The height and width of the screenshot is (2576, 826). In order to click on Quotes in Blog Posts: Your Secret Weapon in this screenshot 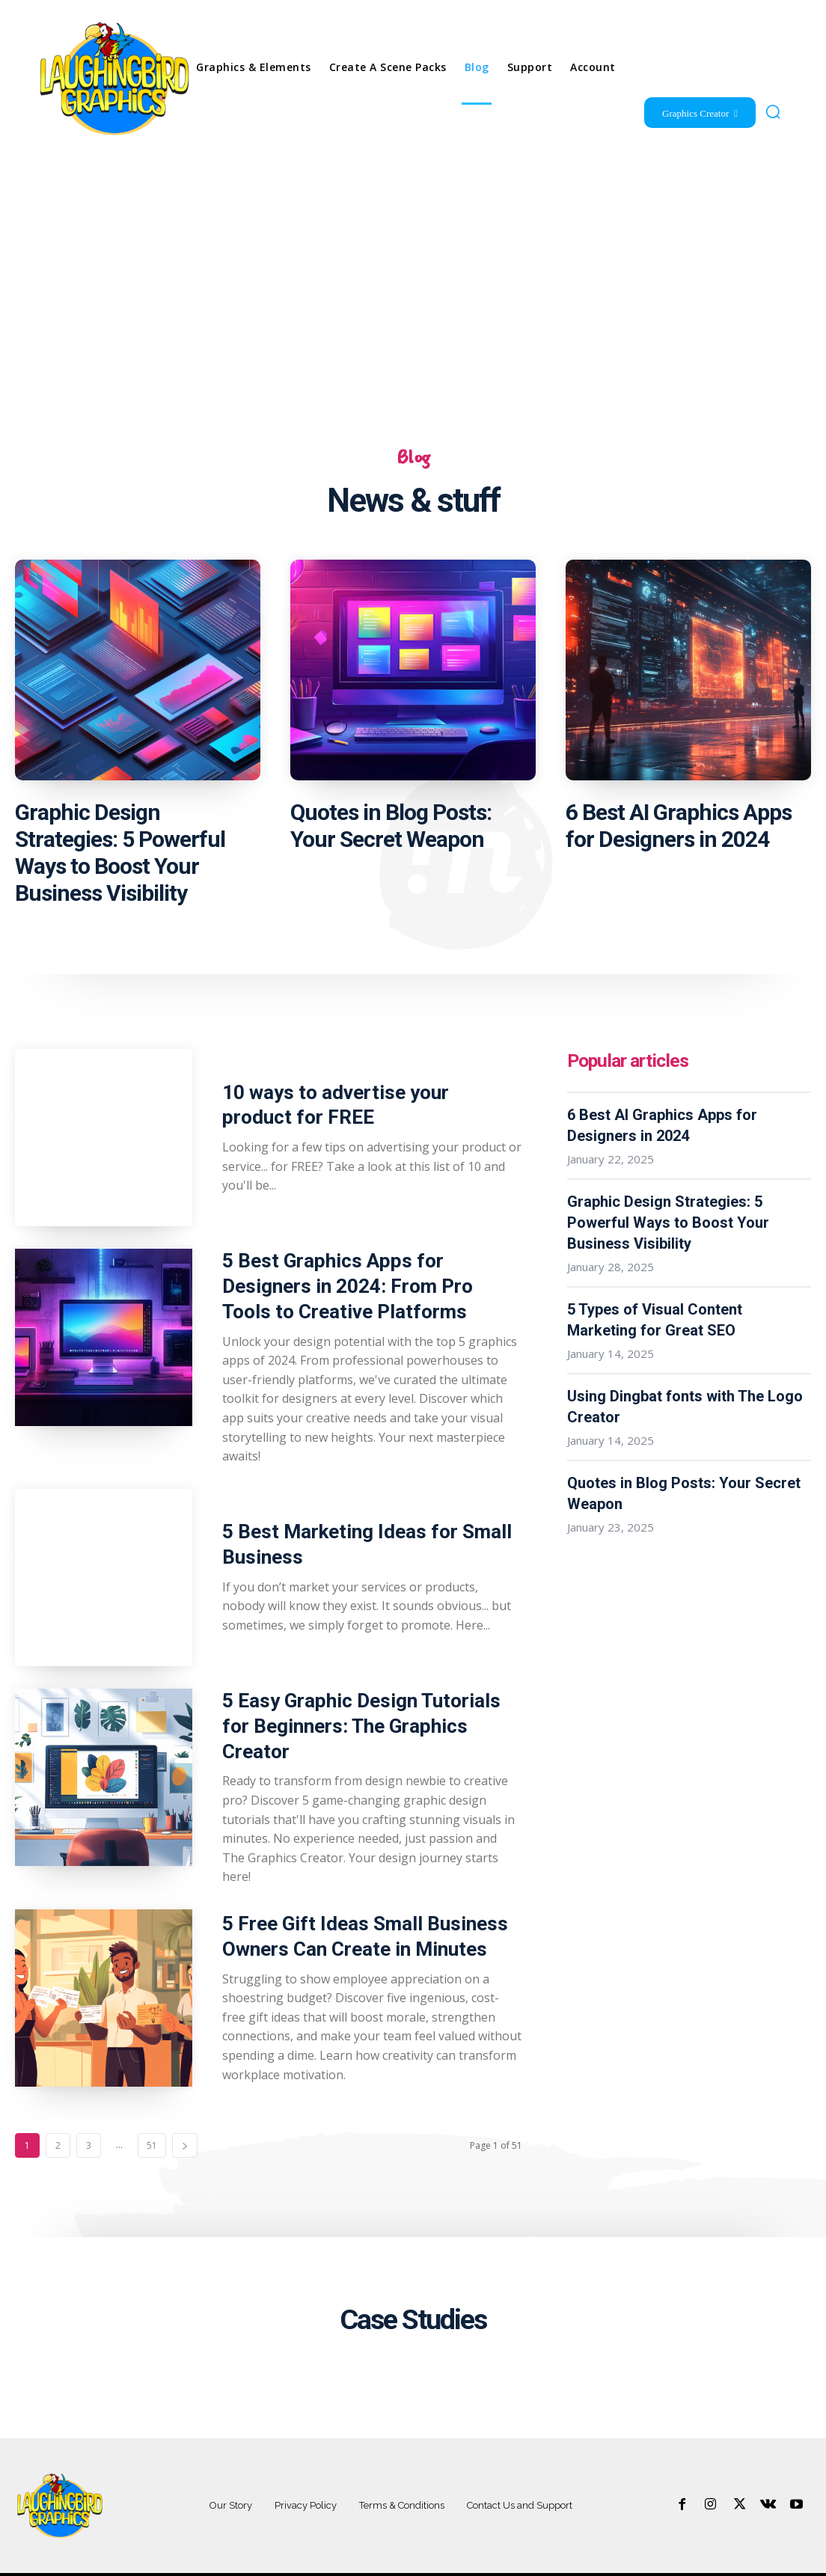, I will do `click(391, 829)`.